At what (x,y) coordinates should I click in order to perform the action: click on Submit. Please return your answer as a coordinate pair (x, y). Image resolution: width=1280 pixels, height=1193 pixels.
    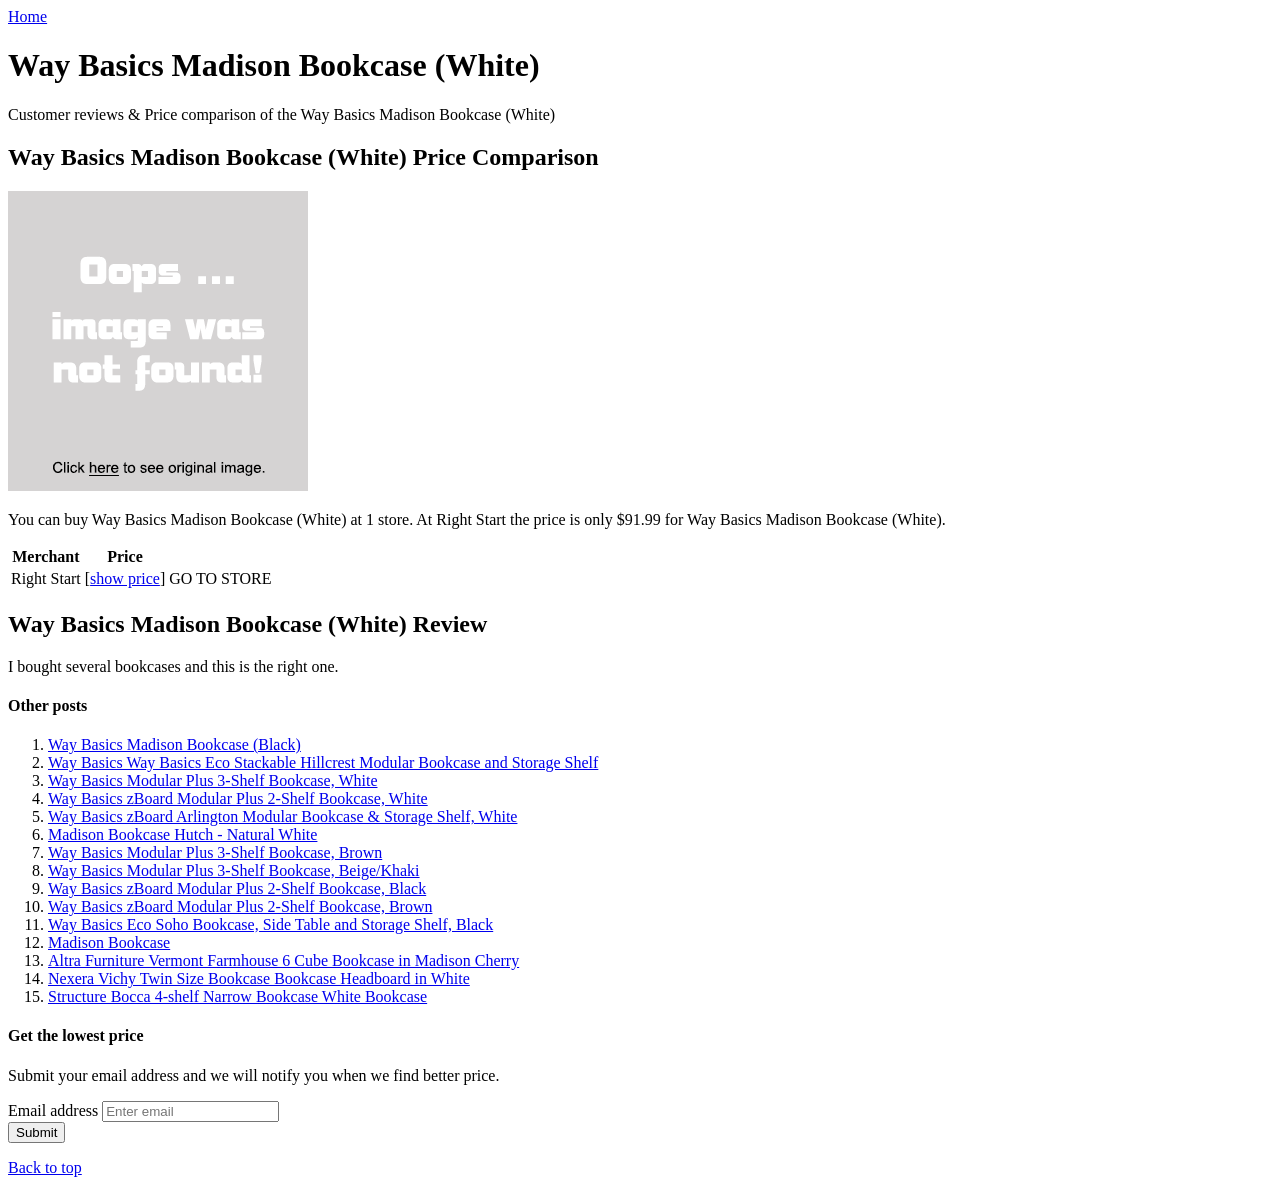
    Looking at the image, I should click on (36, 1132).